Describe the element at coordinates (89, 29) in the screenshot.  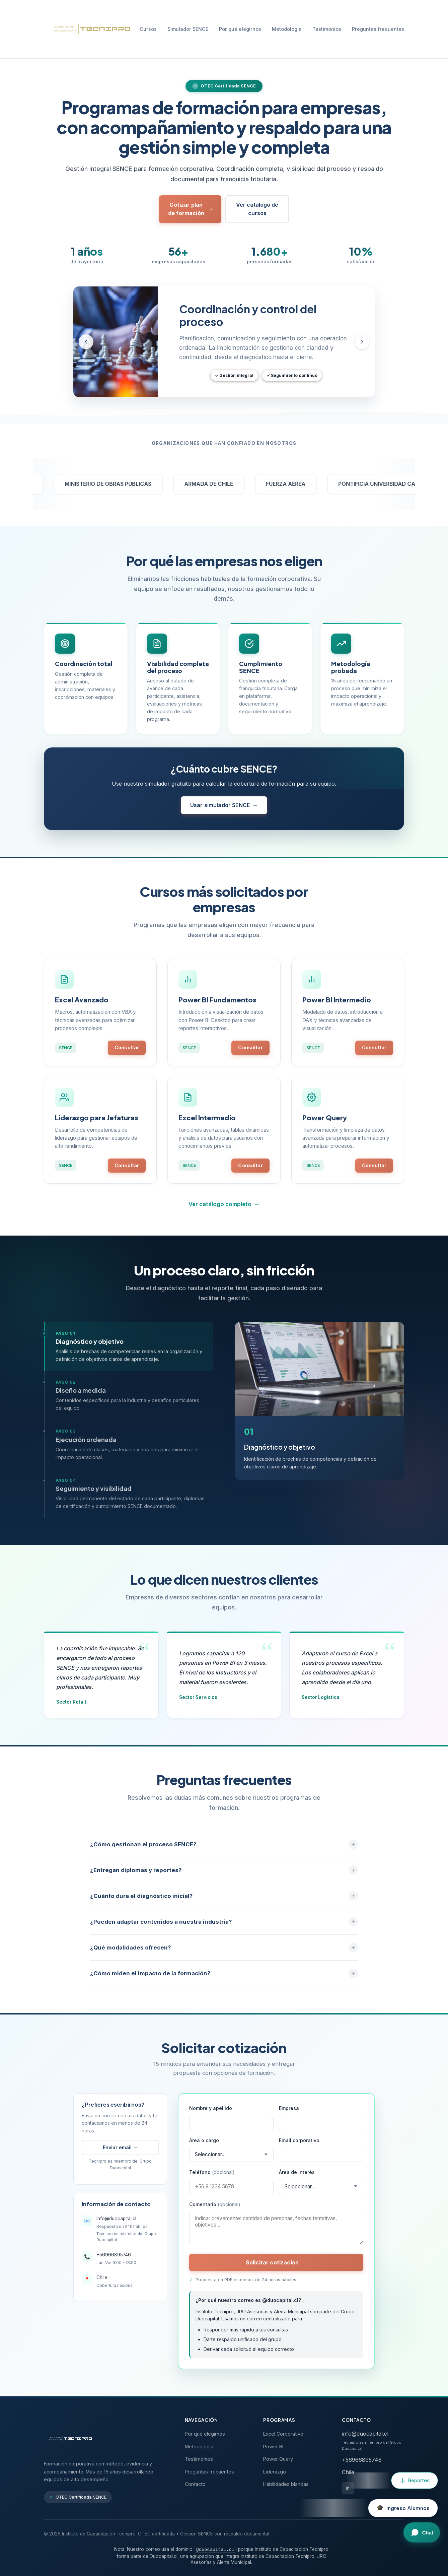
I see `[Tecnipro - Inicio]` at that location.